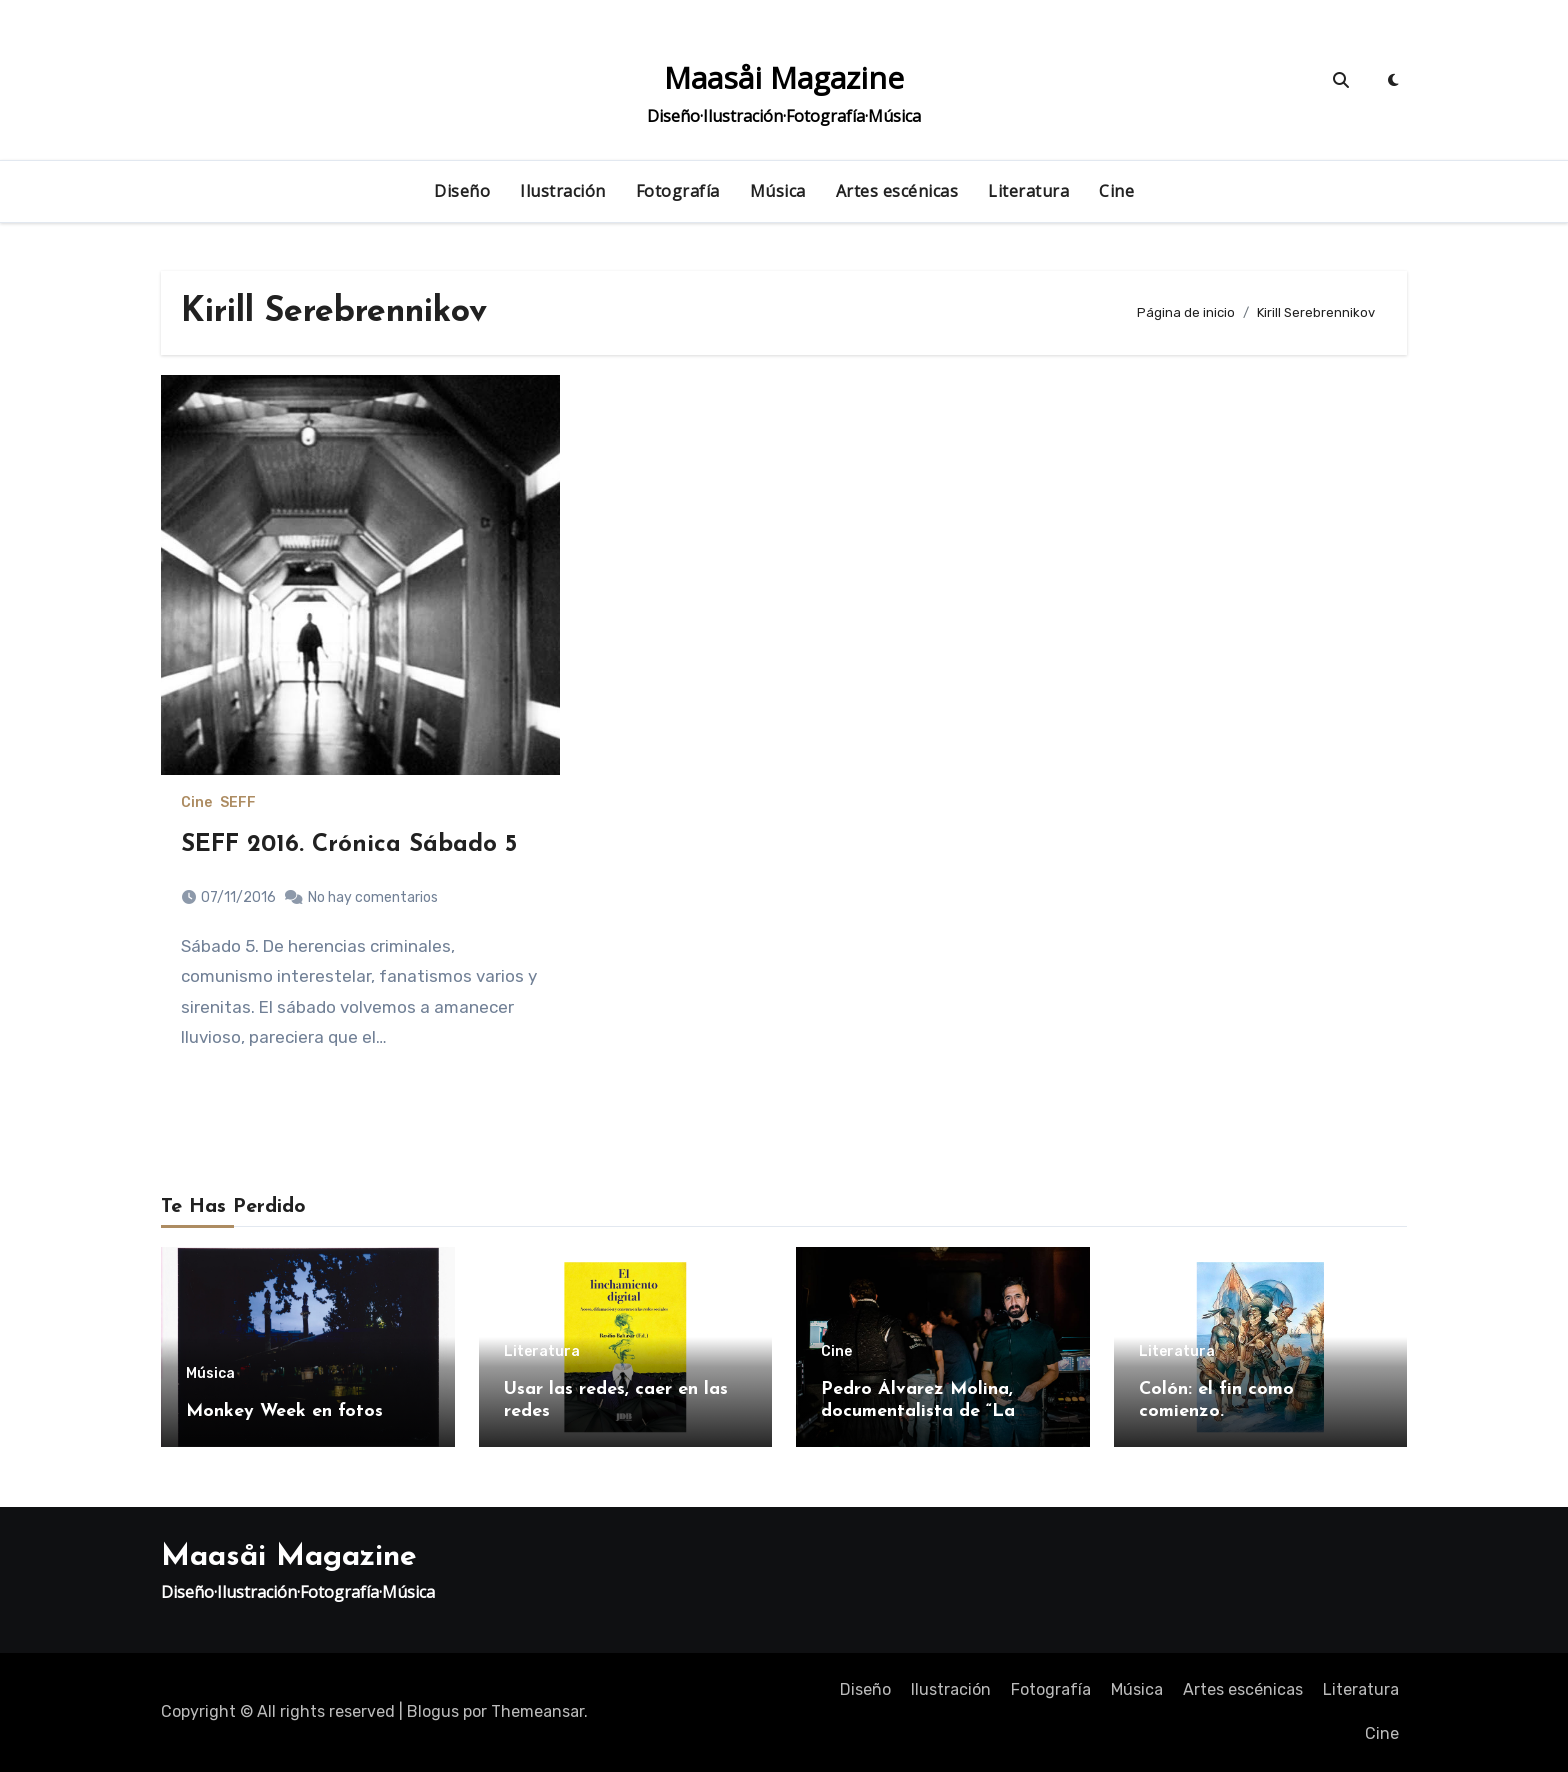 Image resolution: width=1568 pixels, height=1772 pixels. What do you see at coordinates (238, 803) in the screenshot?
I see `SEFF` at bounding box center [238, 803].